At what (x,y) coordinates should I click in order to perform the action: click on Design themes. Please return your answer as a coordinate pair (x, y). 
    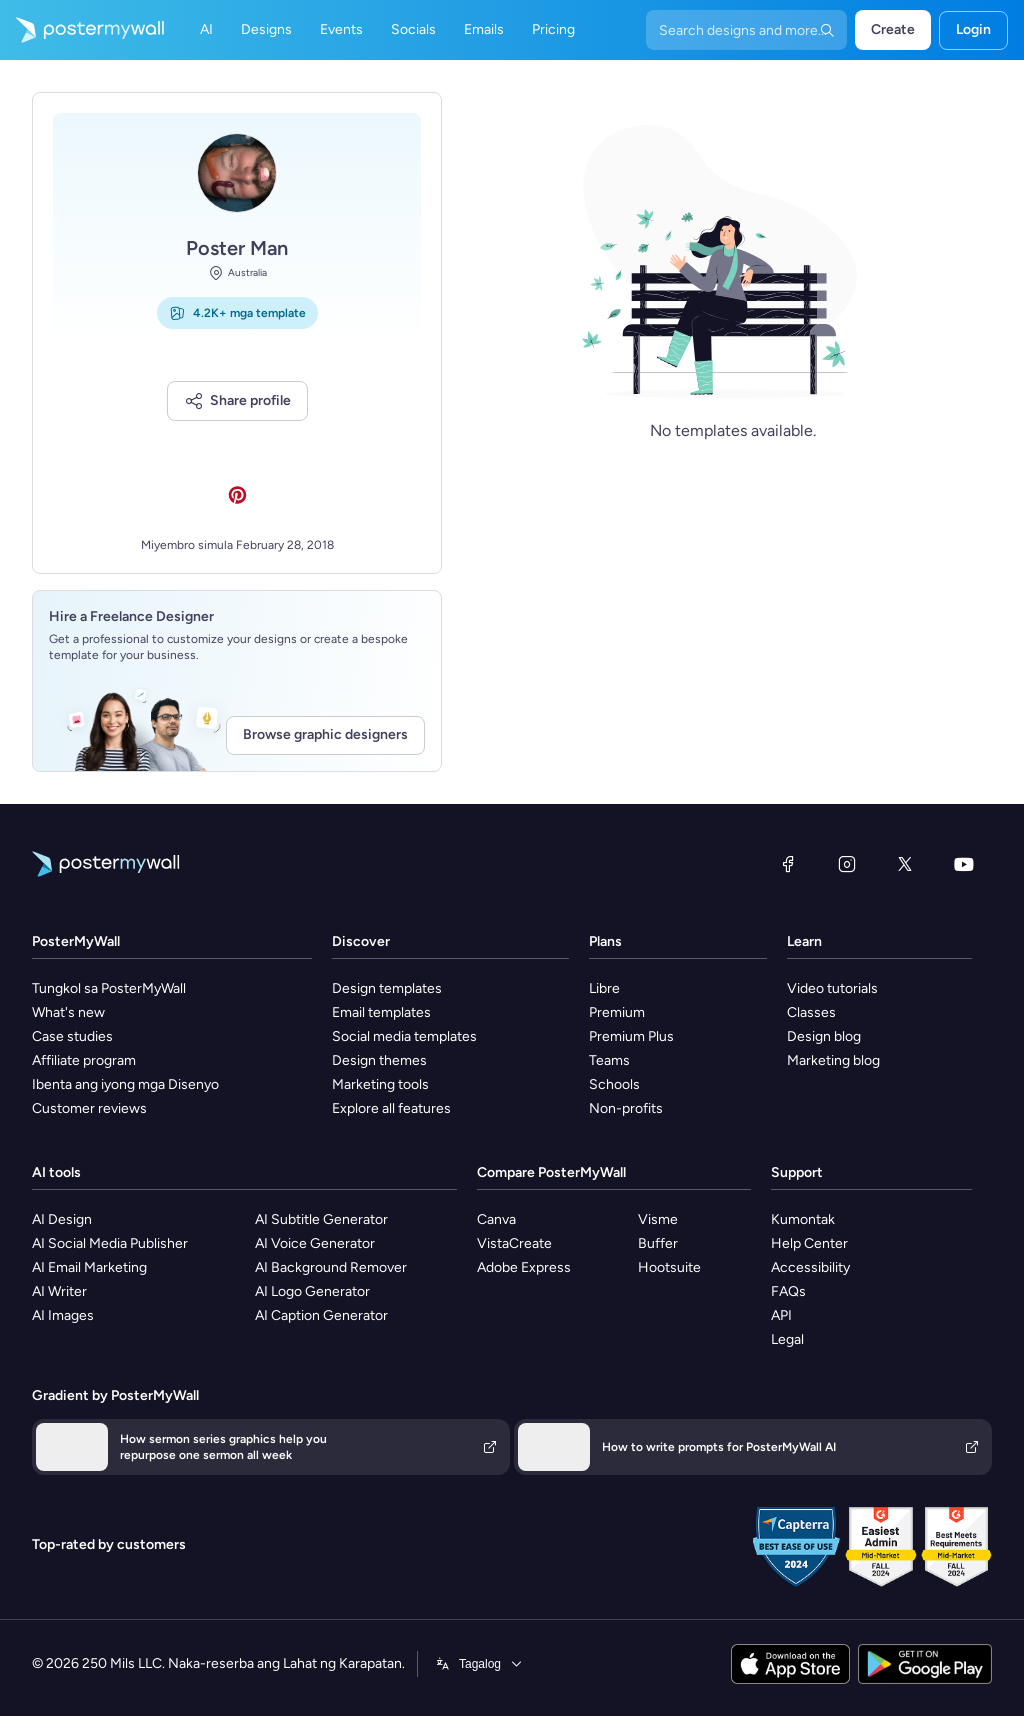
    Looking at the image, I should click on (379, 1060).